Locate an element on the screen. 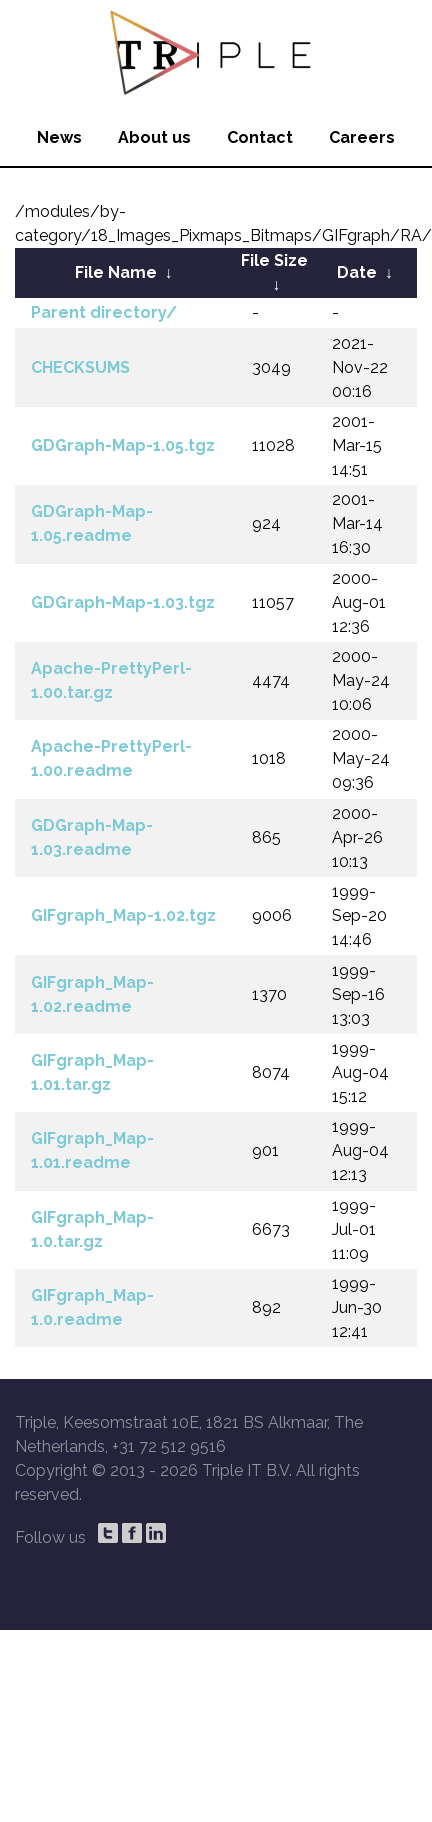 The image size is (432, 1822). GIFgraph_Map-1.02.tgz is located at coordinates (123, 915).